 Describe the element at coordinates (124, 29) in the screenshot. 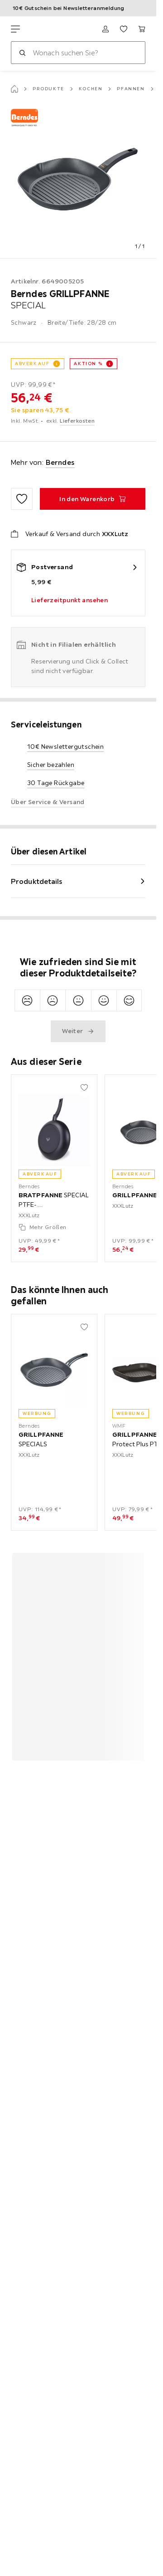

I see `[Favoriten 0 Produkte]` at that location.